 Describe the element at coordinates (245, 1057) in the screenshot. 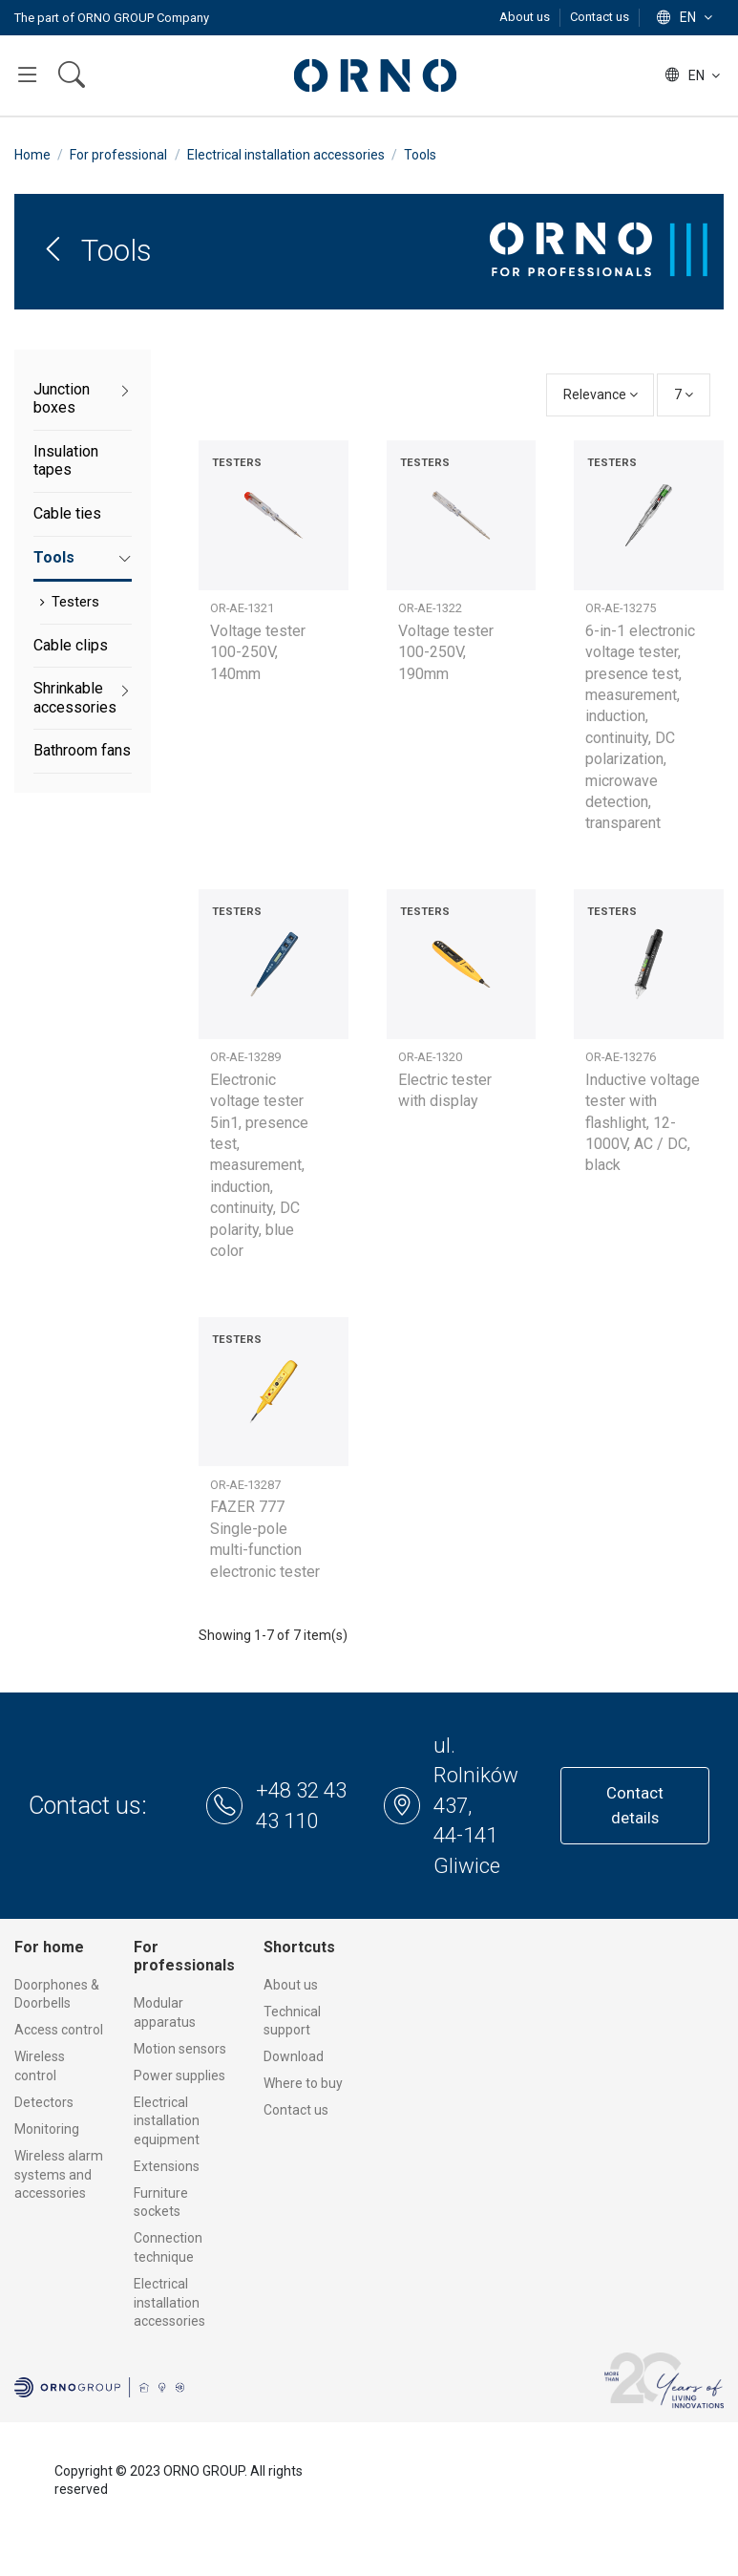

I see `OR-AE-13289` at that location.